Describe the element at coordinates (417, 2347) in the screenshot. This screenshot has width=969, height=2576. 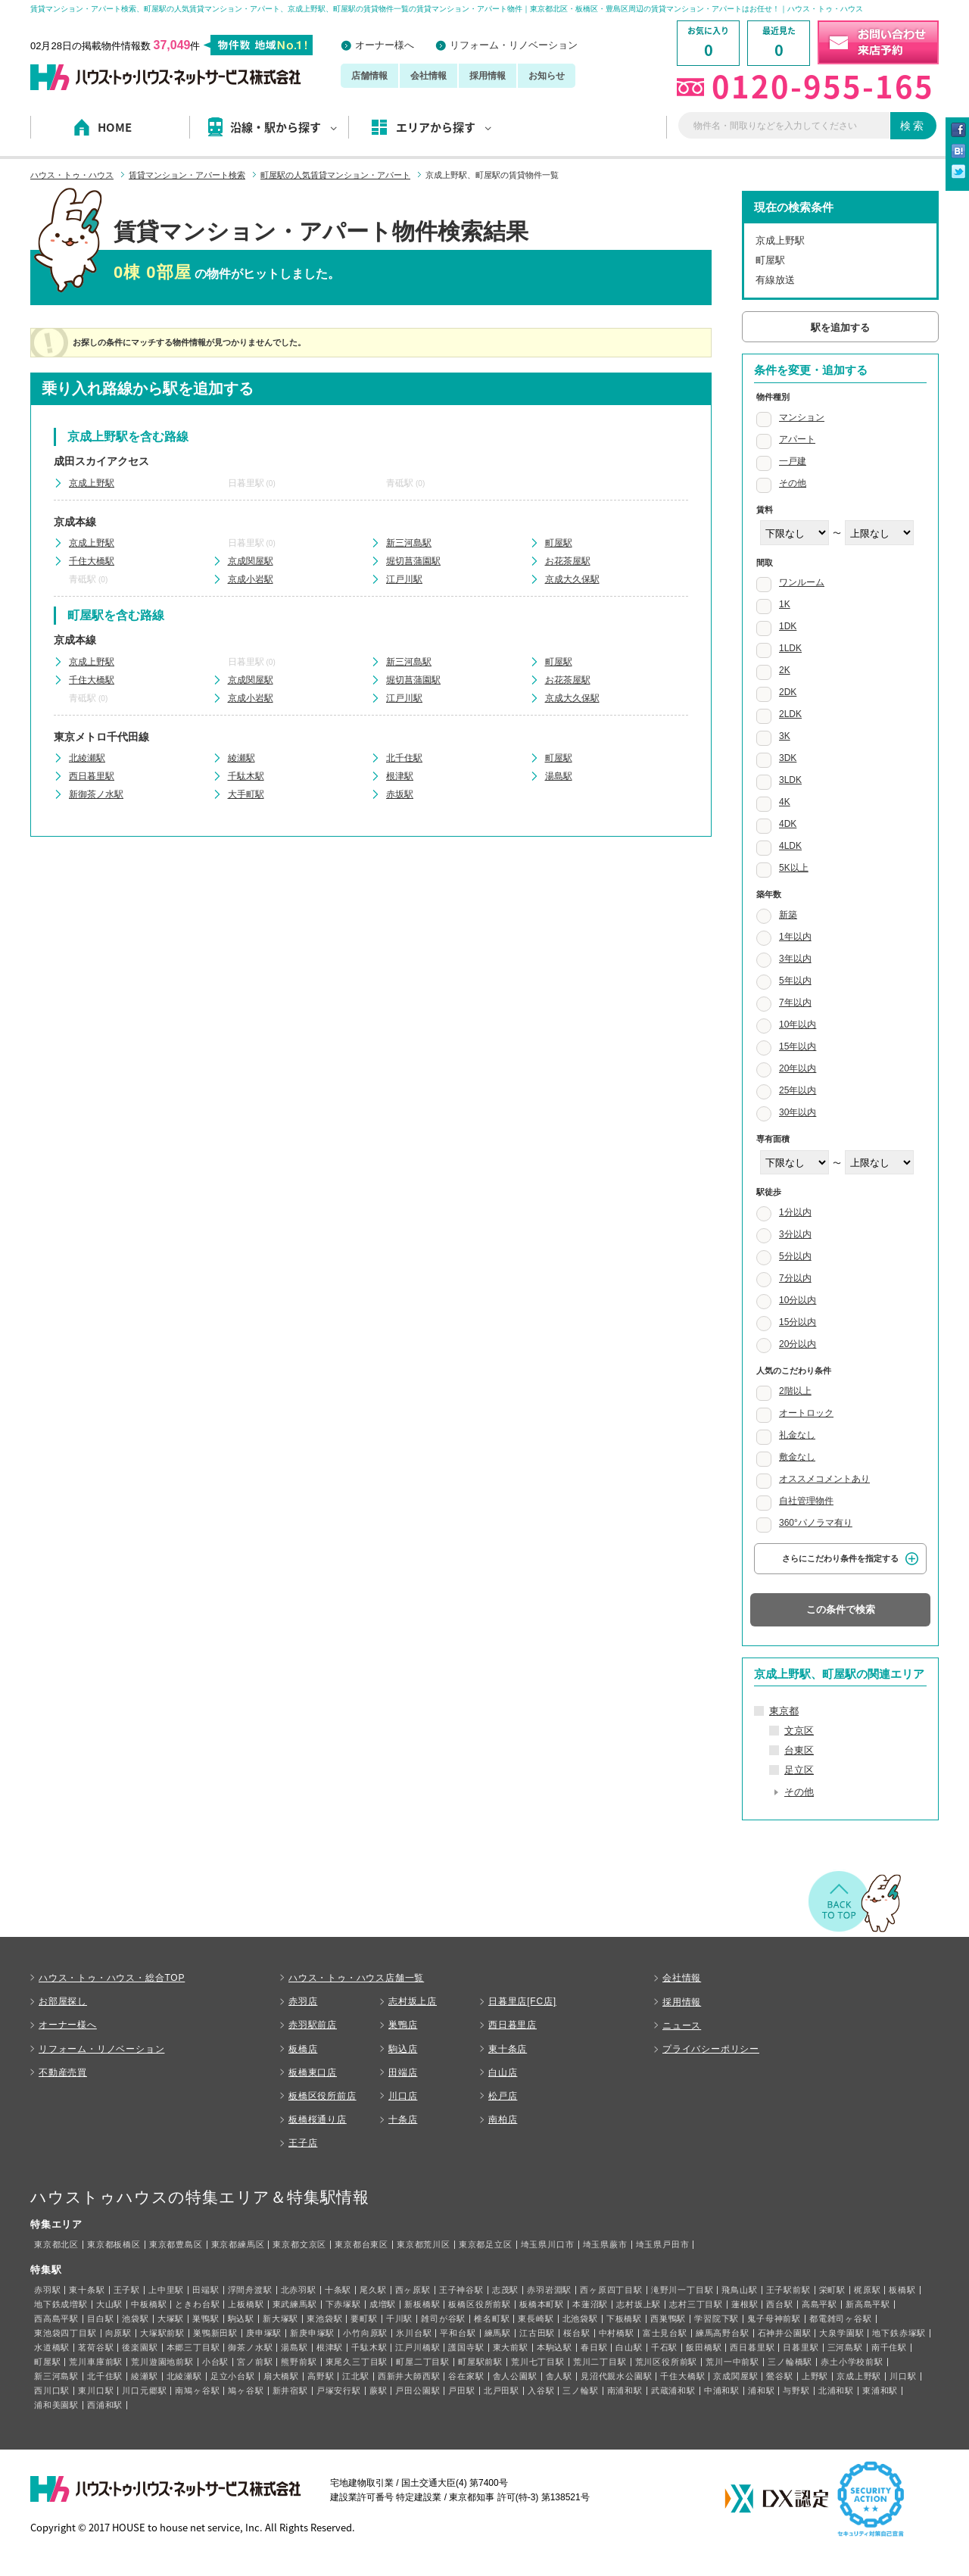
I see `江戸川橋駅` at that location.